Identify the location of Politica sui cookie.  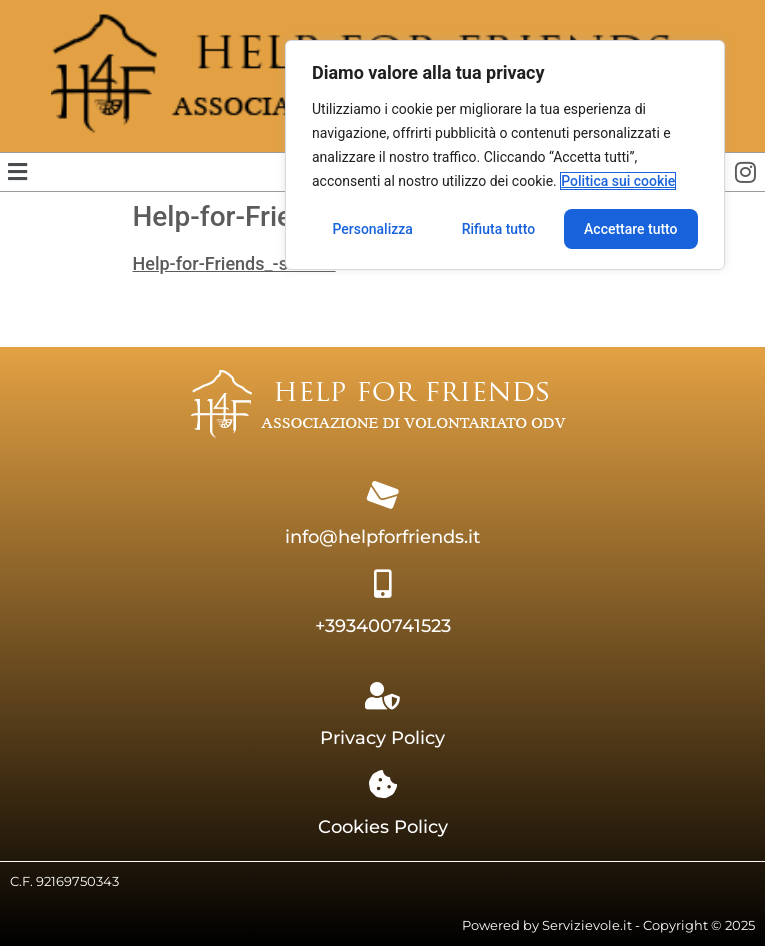
(618, 181).